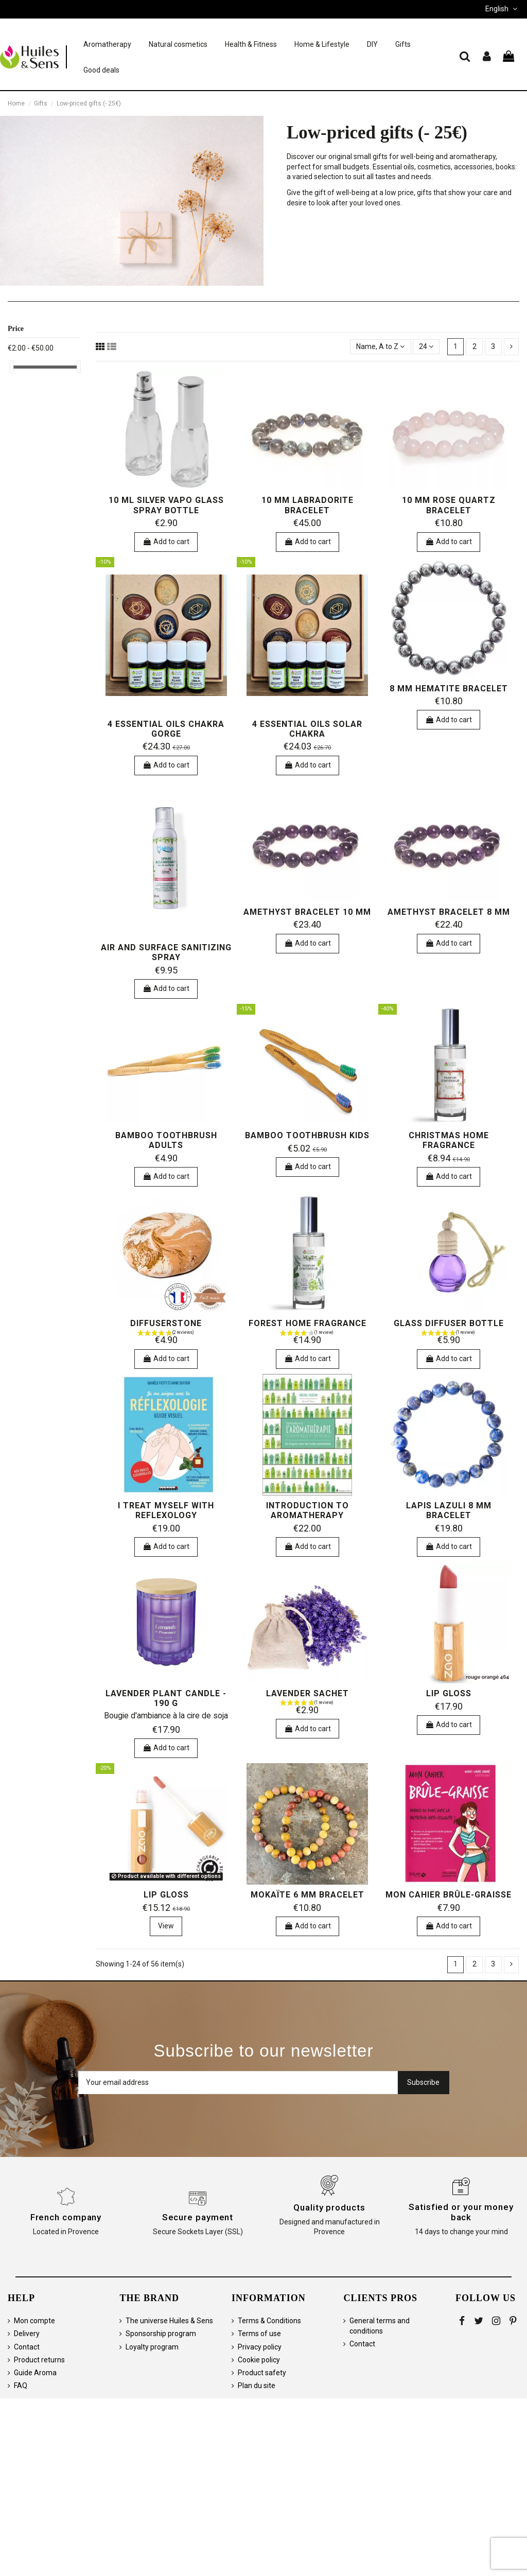 The image size is (527, 2576). Describe the element at coordinates (169, 2321) in the screenshot. I see `The universe Huiles & Sens` at that location.